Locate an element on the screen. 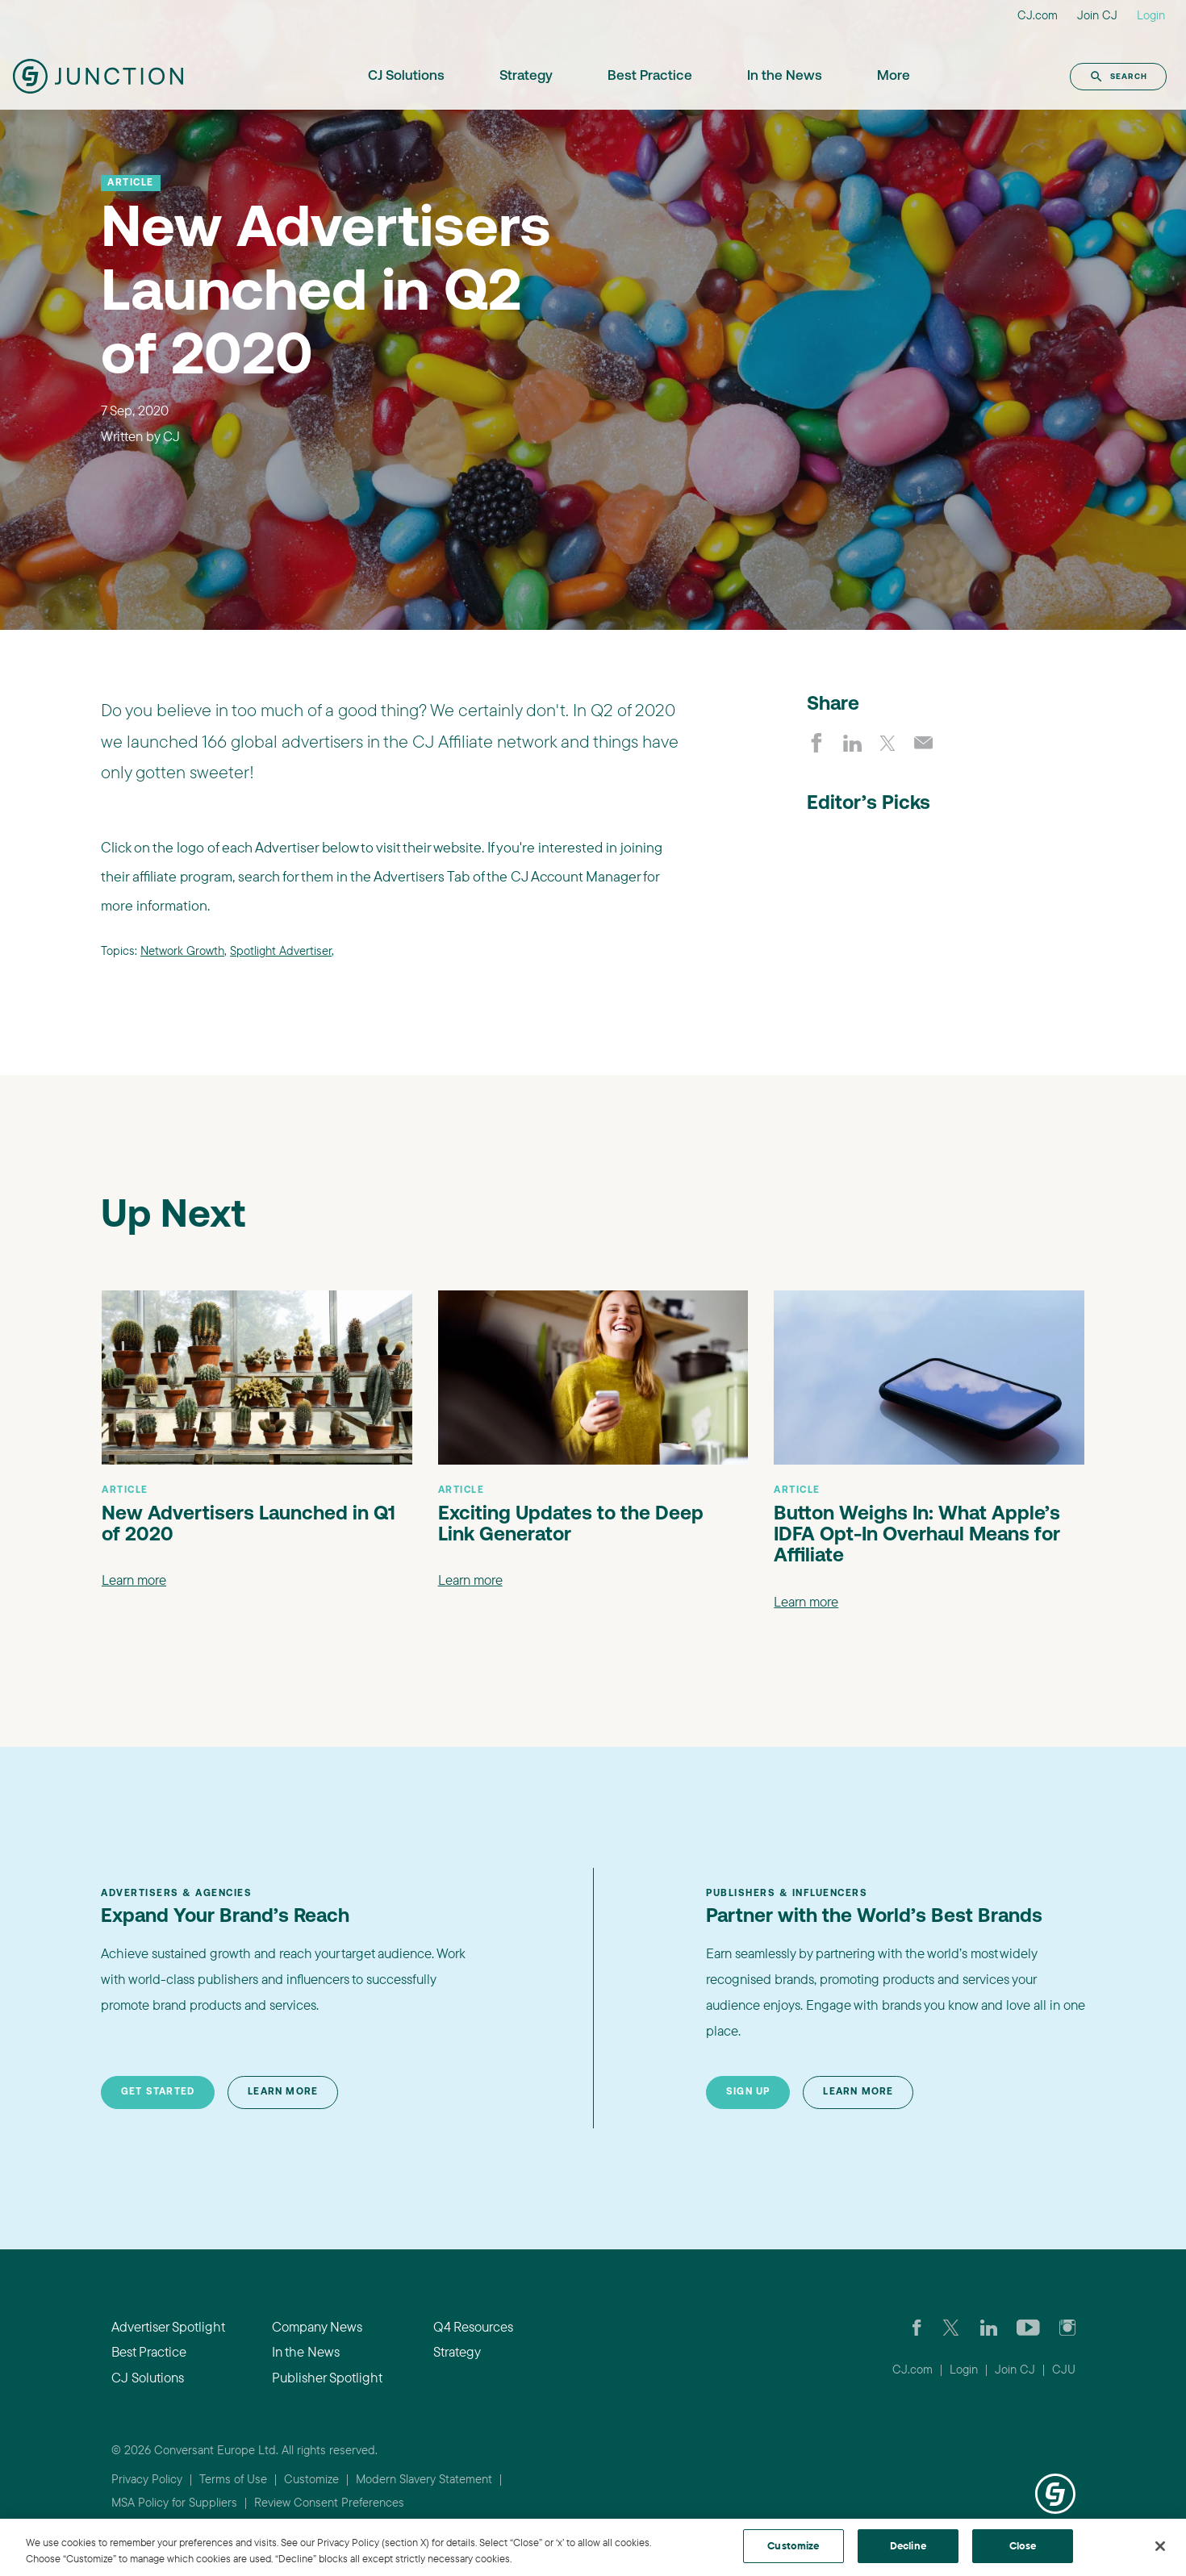  Customize is located at coordinates (311, 2478).